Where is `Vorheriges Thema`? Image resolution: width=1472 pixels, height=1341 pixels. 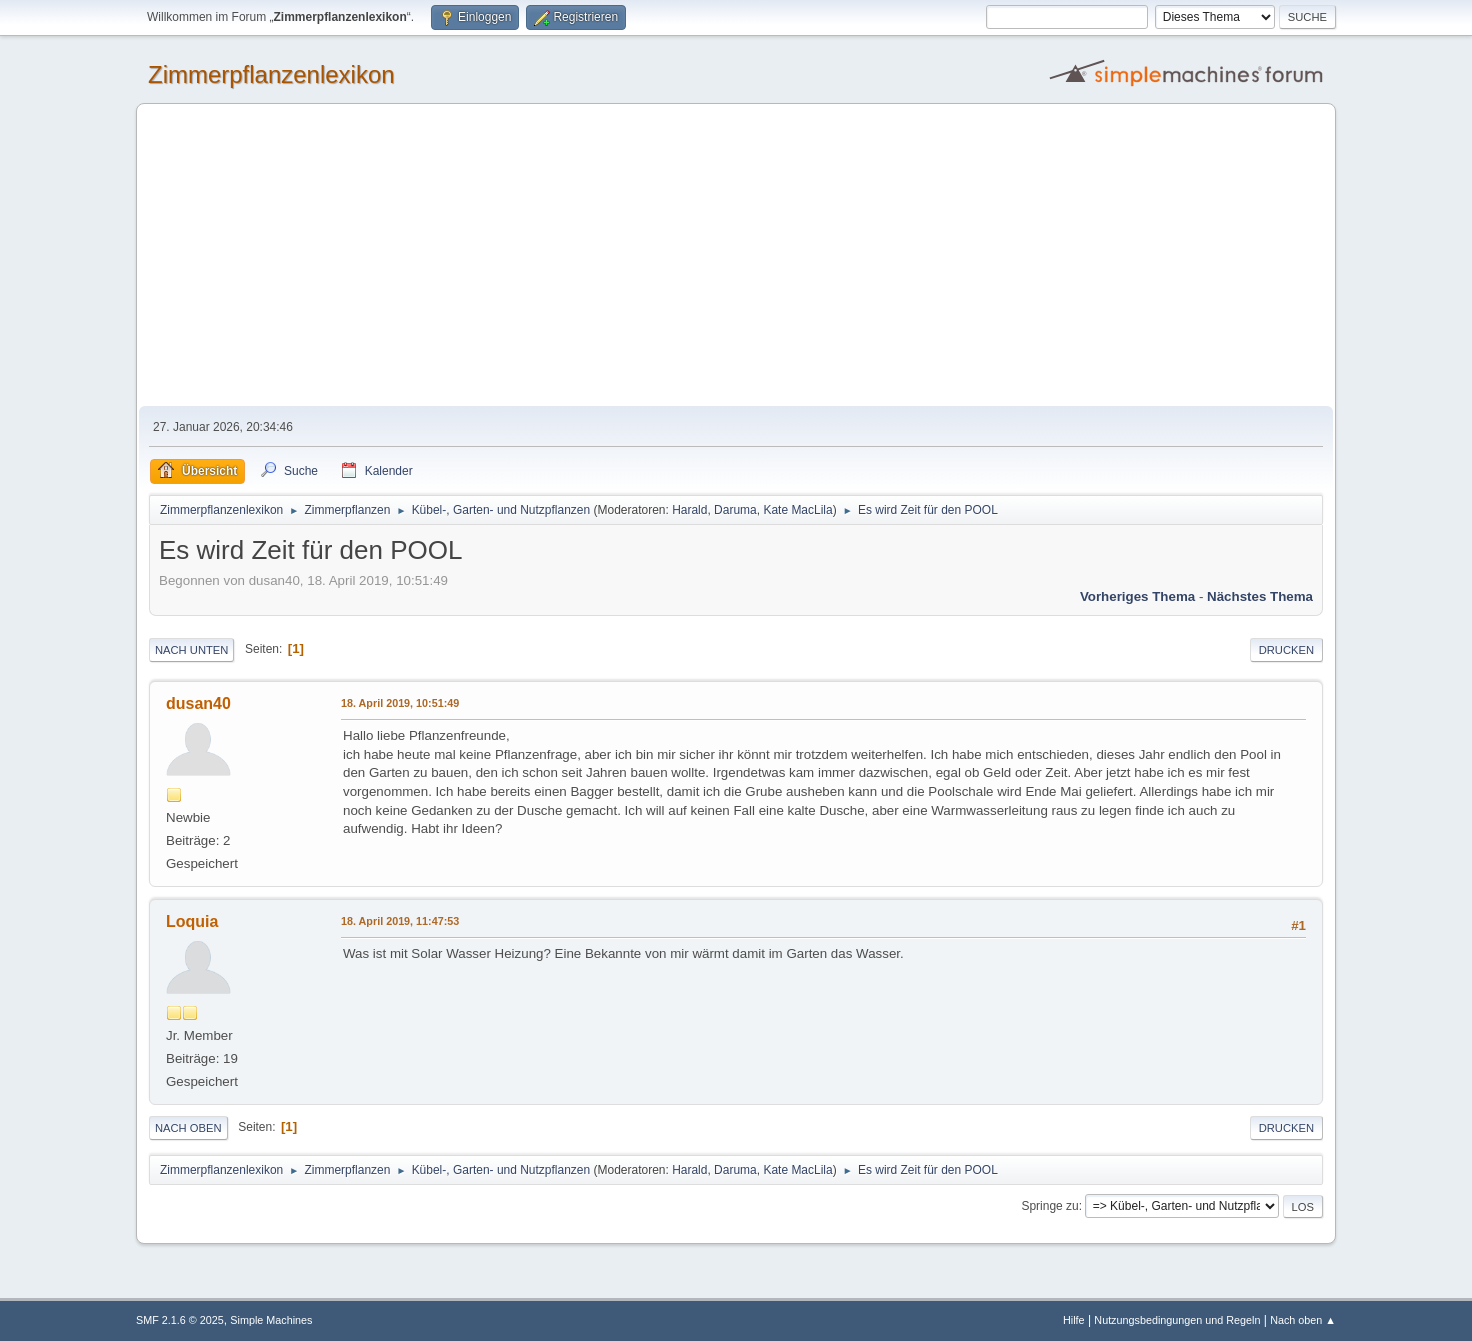
Vorheriges Thema is located at coordinates (1137, 596).